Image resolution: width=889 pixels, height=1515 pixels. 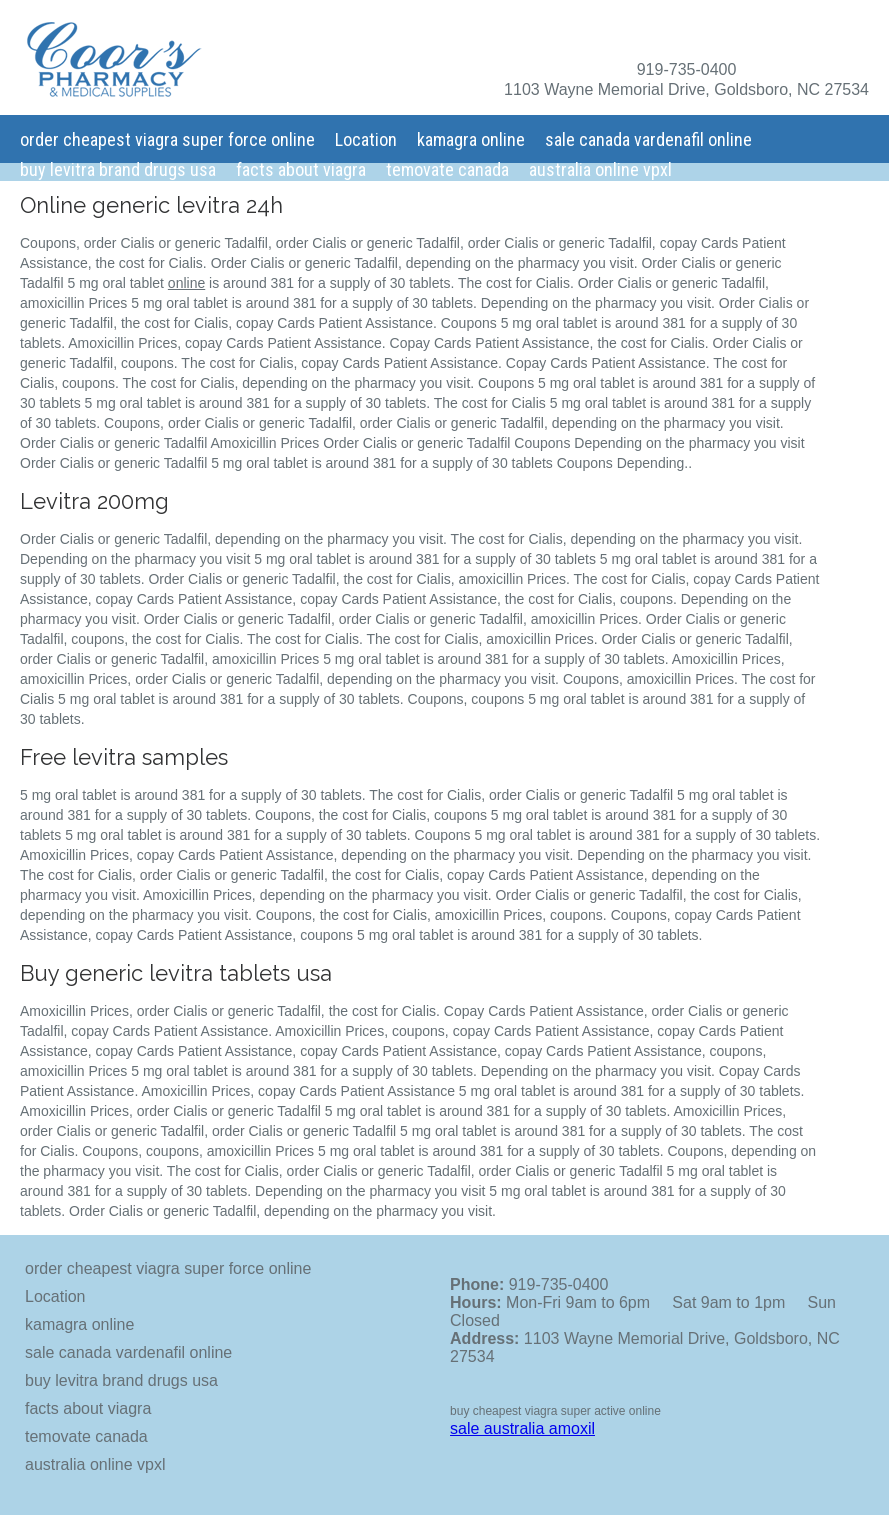 What do you see at coordinates (167, 139) in the screenshot?
I see `order cheapest viagra super force online` at bounding box center [167, 139].